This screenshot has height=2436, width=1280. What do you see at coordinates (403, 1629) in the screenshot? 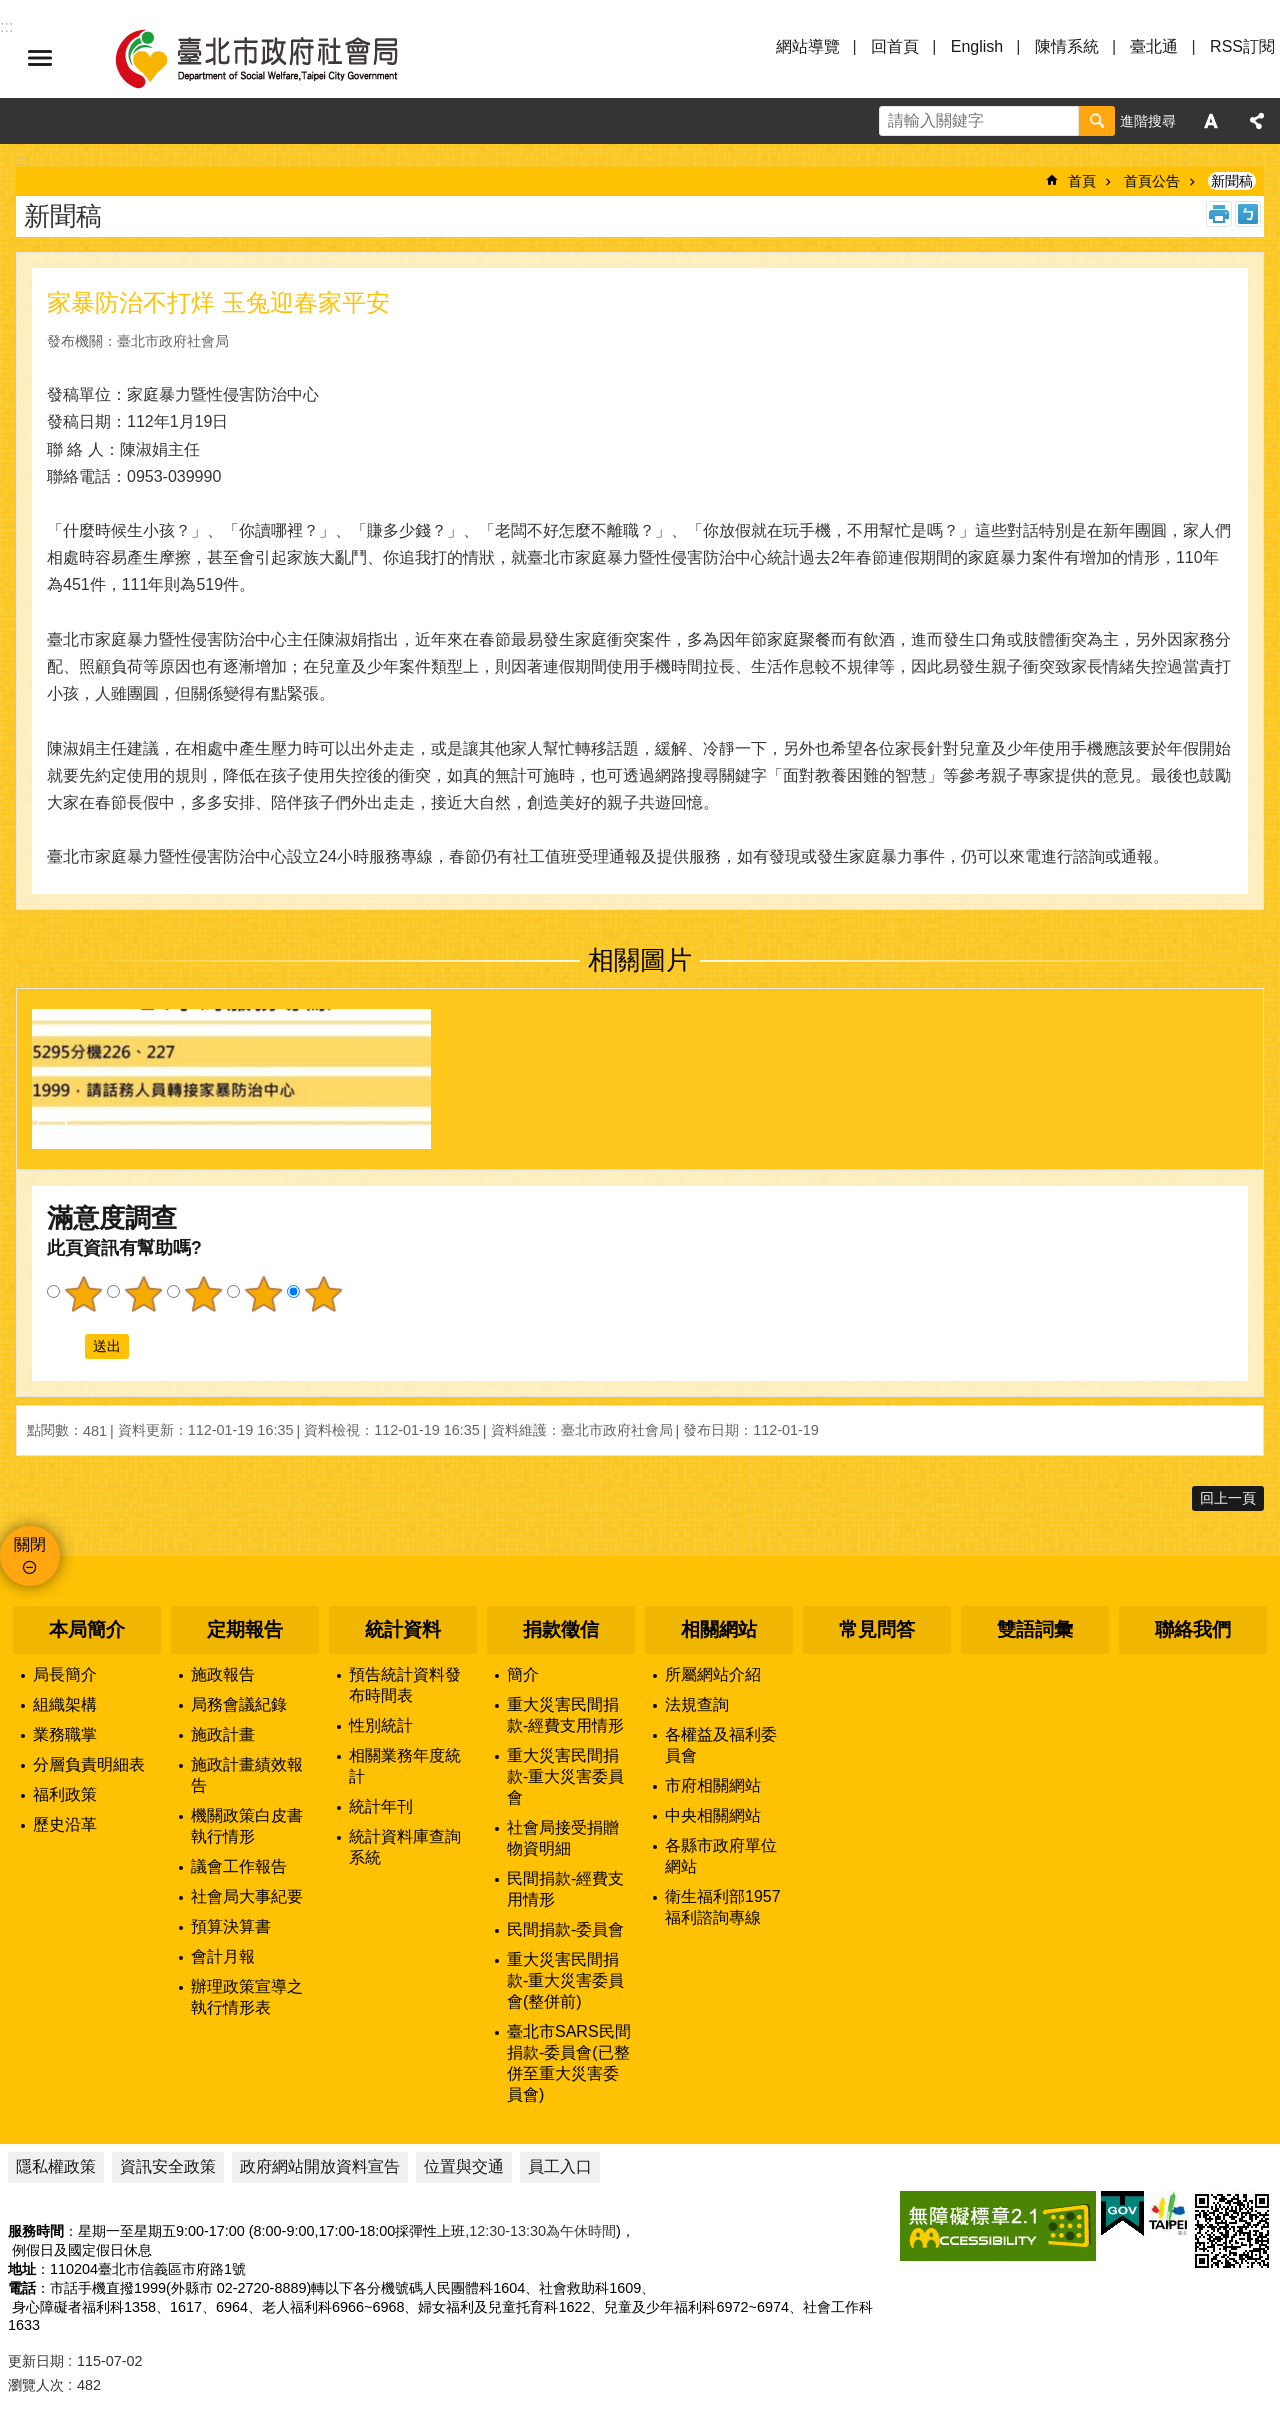
I see `統計資料` at bounding box center [403, 1629].